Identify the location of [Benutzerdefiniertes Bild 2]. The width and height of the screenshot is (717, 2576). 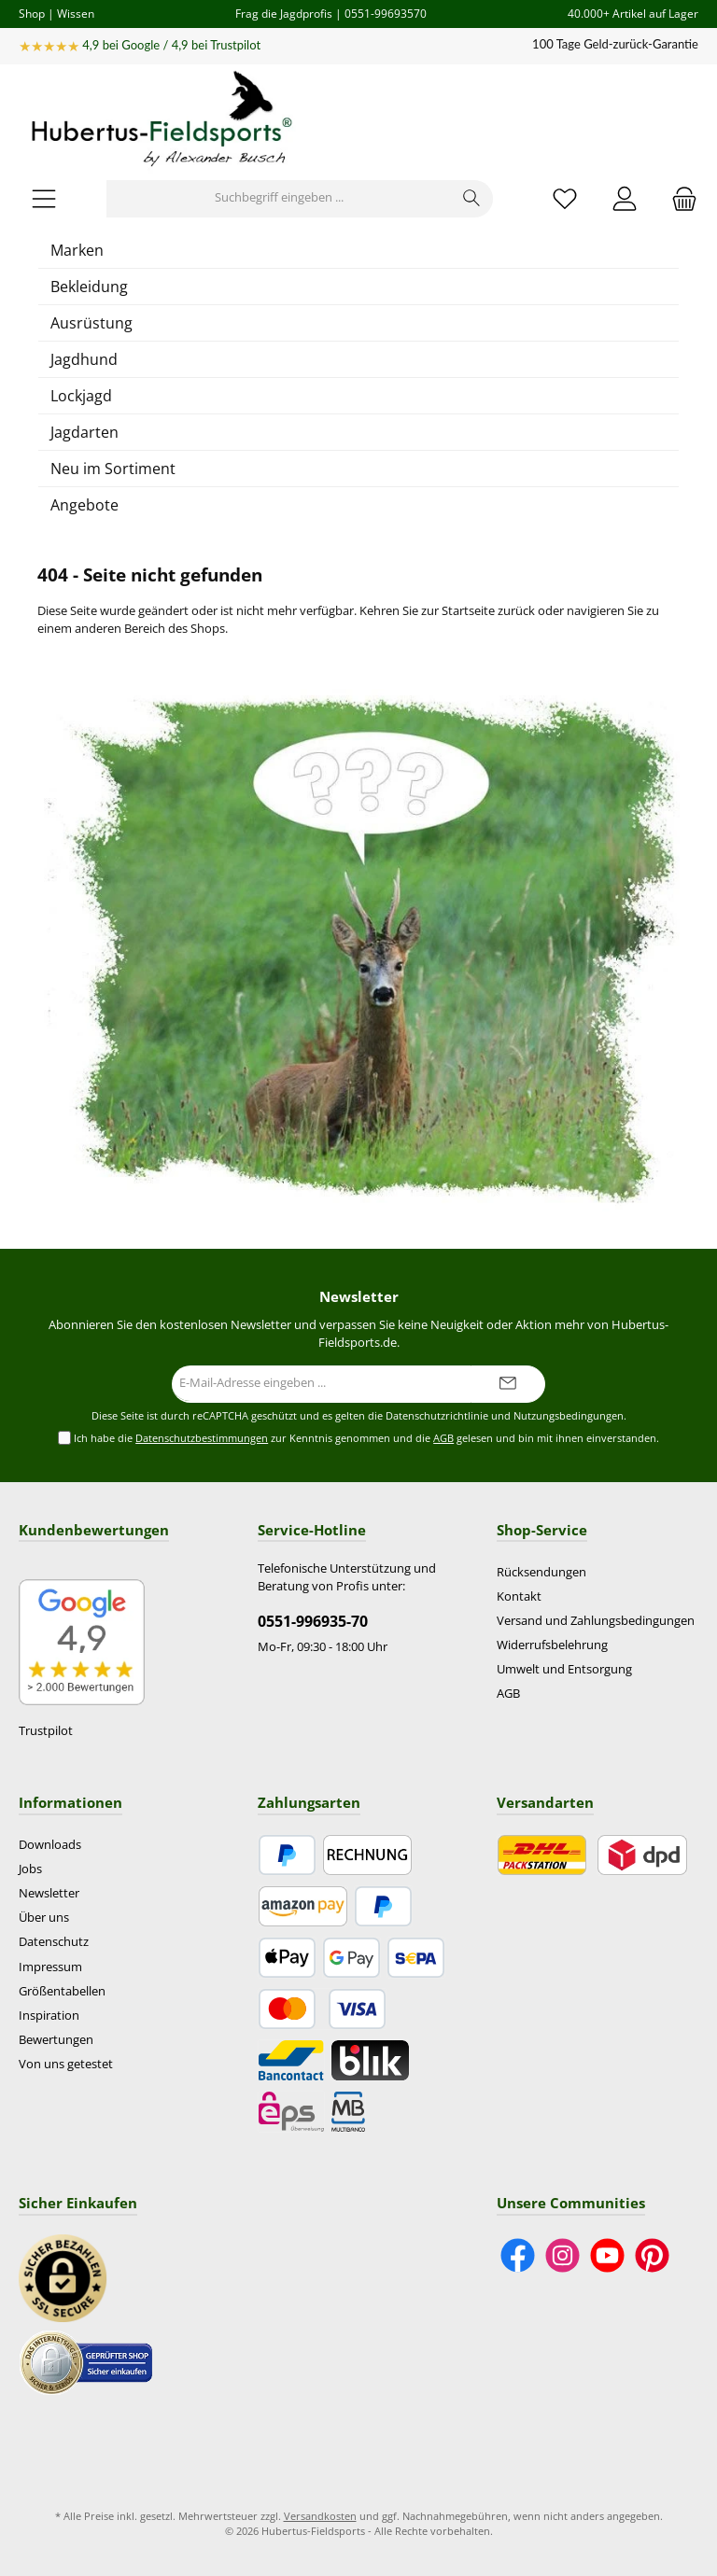
(86, 2362).